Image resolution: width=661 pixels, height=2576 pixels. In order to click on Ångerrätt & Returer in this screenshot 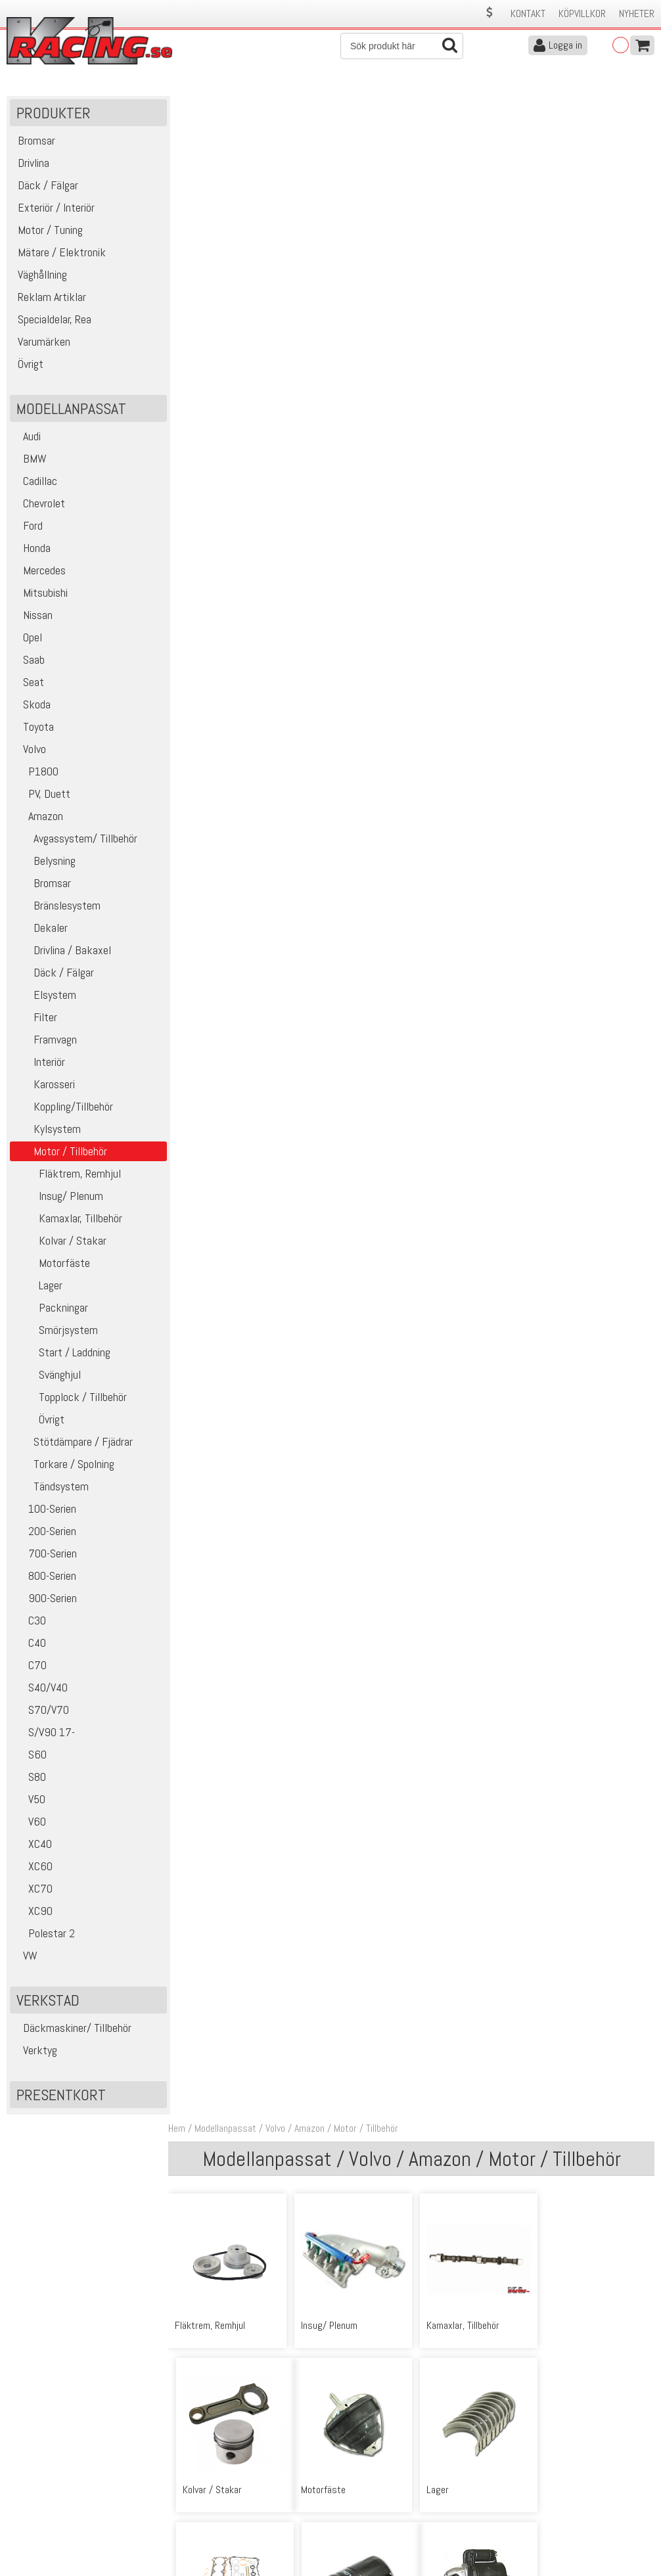, I will do `click(208, 2509)`.